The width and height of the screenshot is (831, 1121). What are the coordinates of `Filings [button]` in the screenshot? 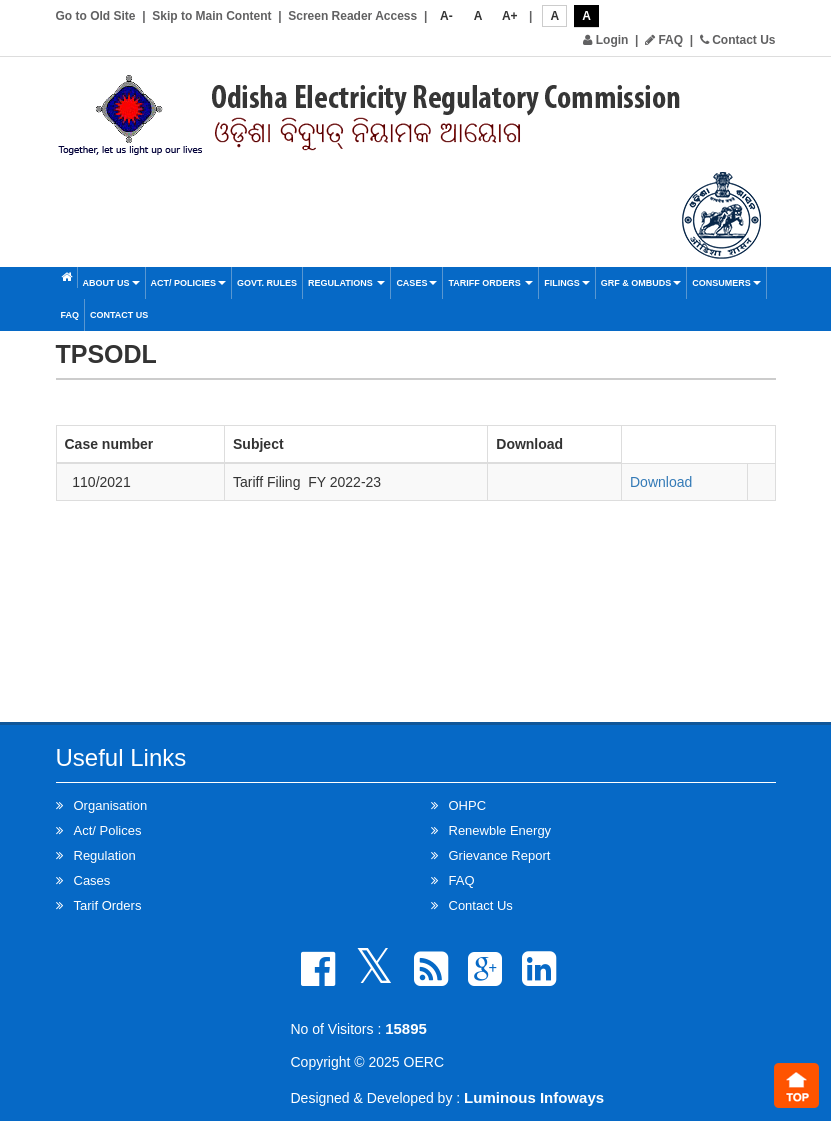 It's located at (567, 283).